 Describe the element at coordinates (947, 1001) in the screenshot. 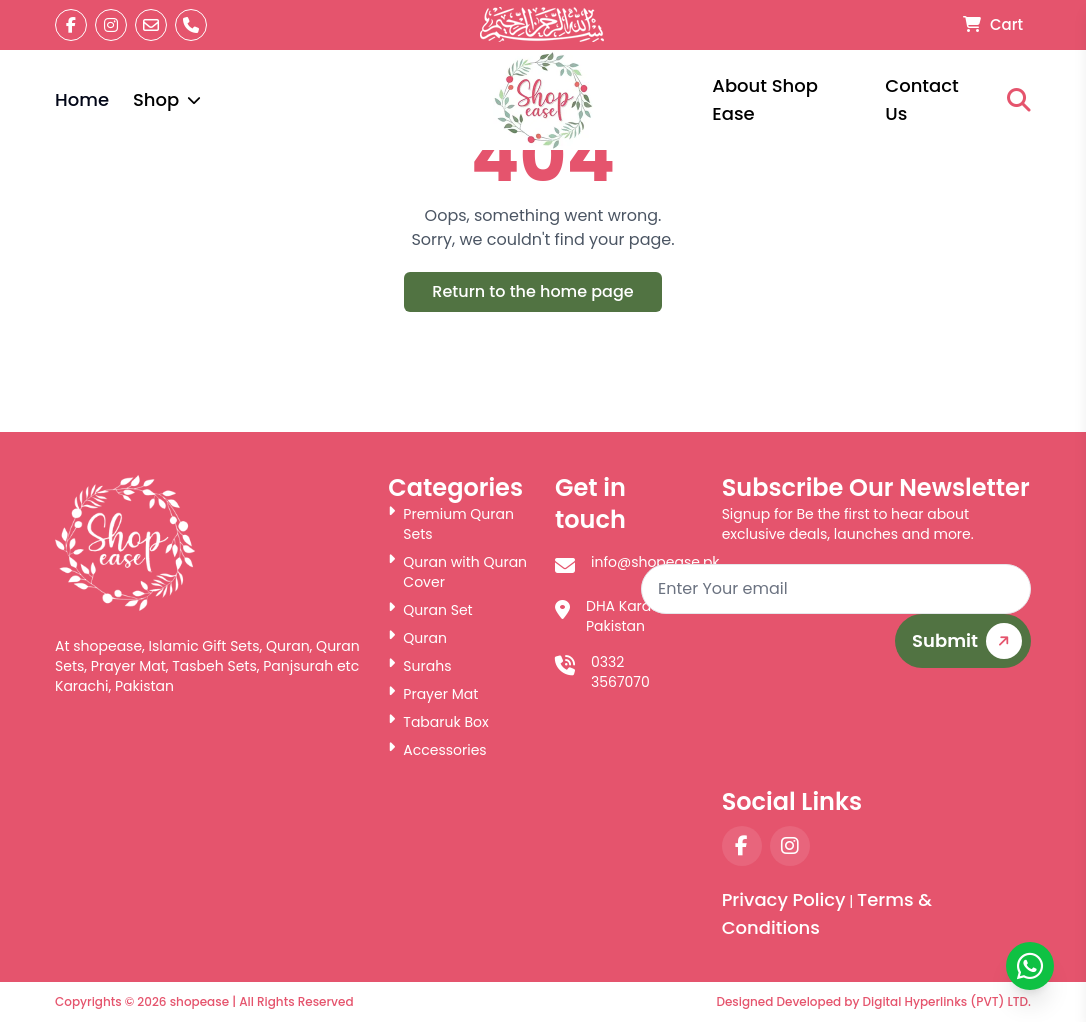

I see `Digital Hyperlinks (PVT) LTD.` at that location.